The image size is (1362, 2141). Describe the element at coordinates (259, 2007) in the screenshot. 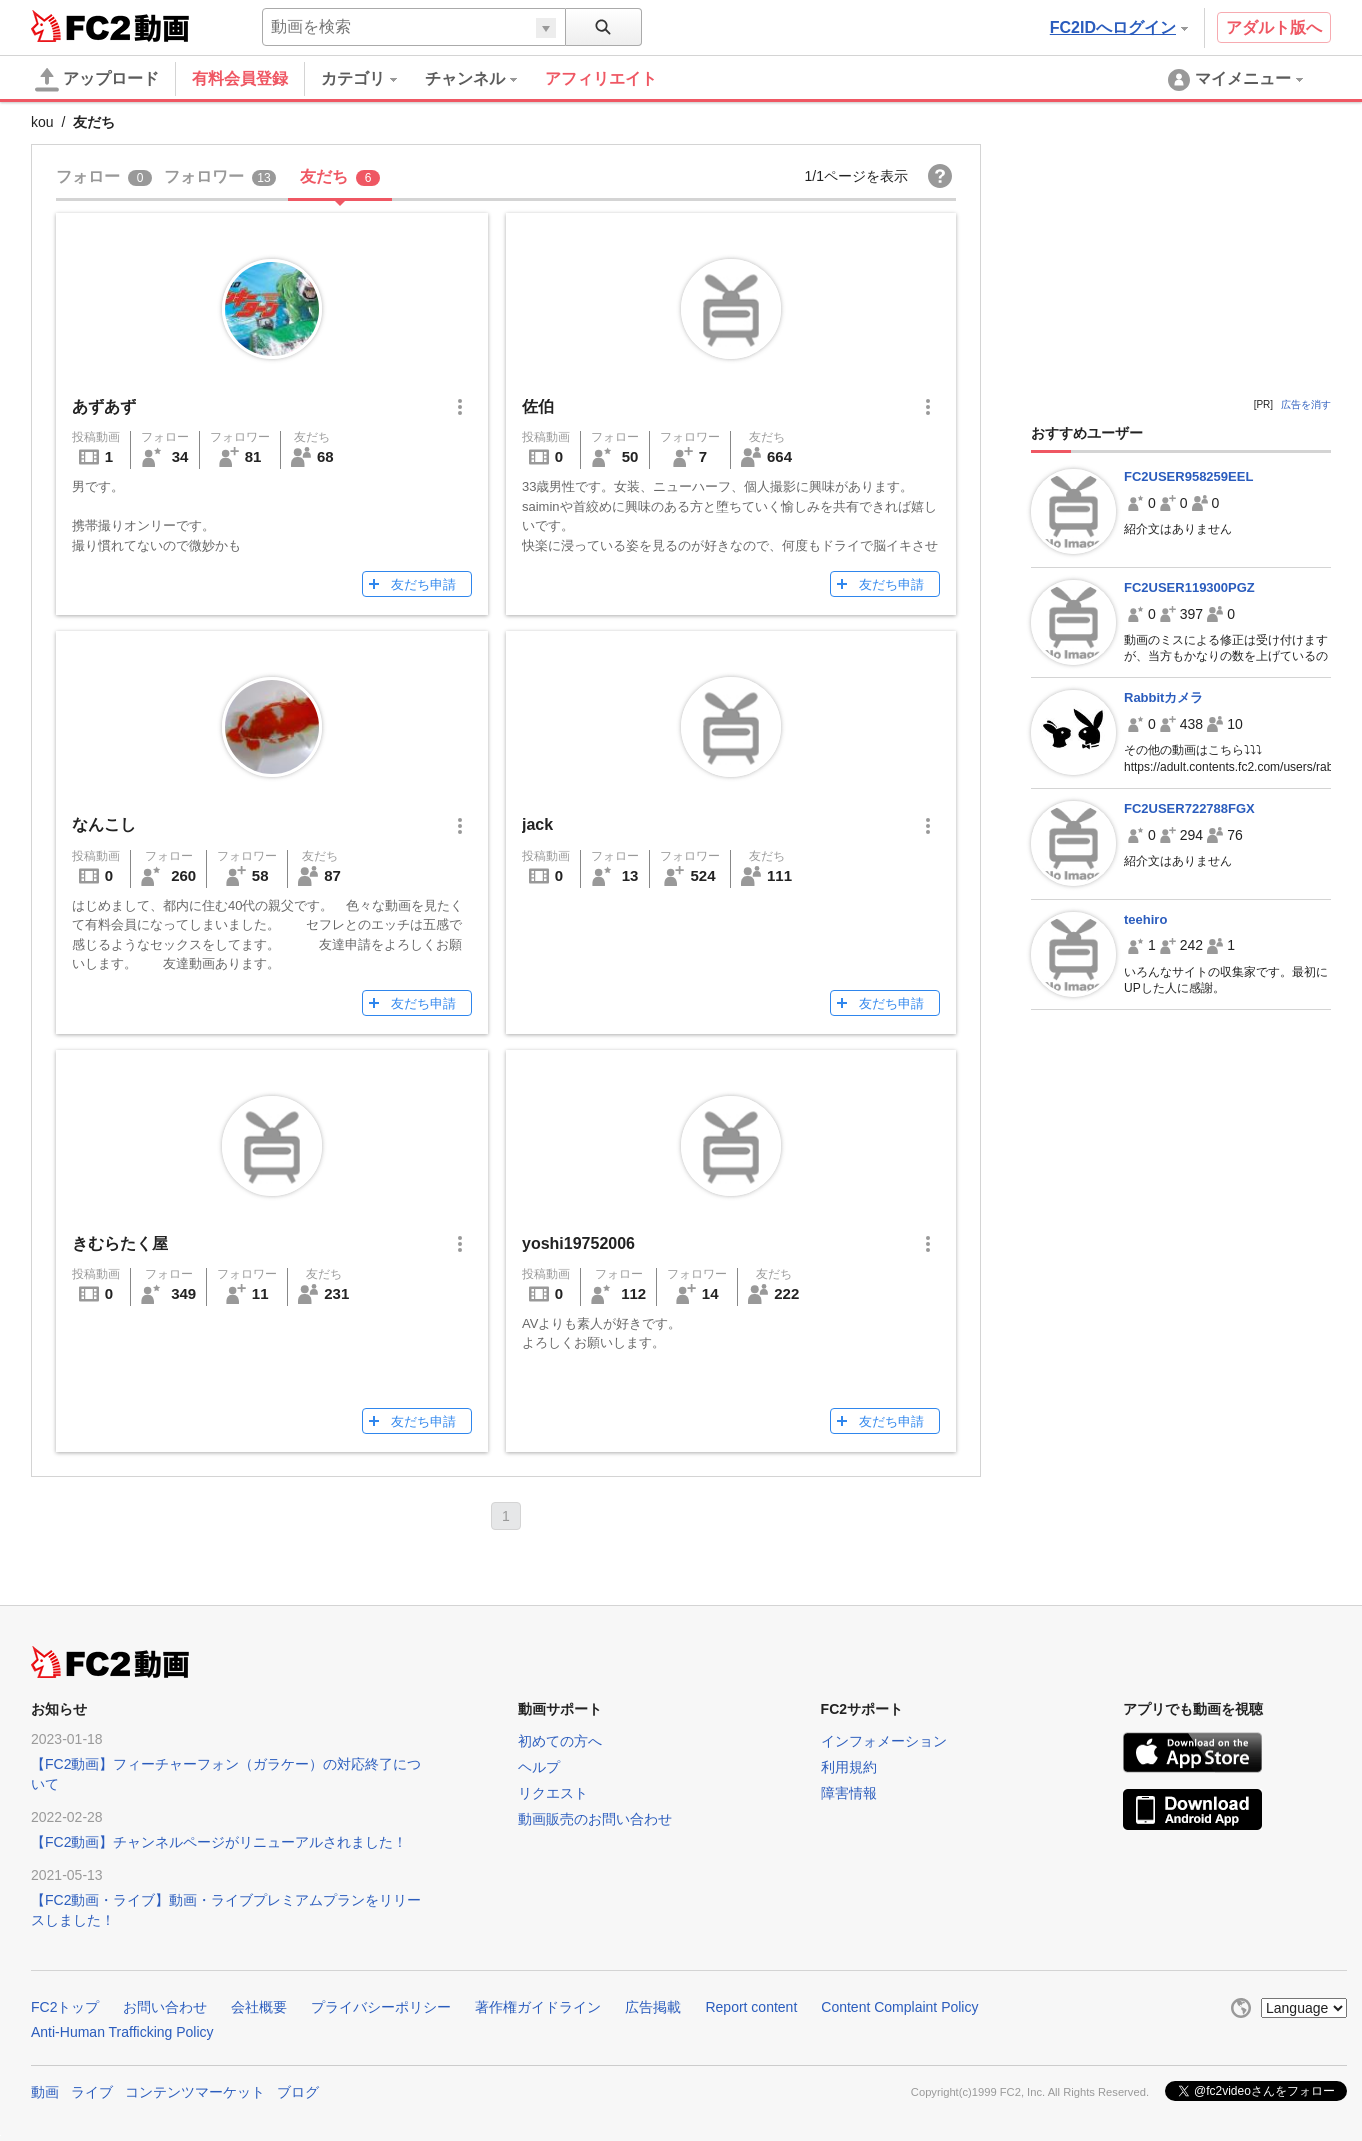

I see `会社概要` at that location.